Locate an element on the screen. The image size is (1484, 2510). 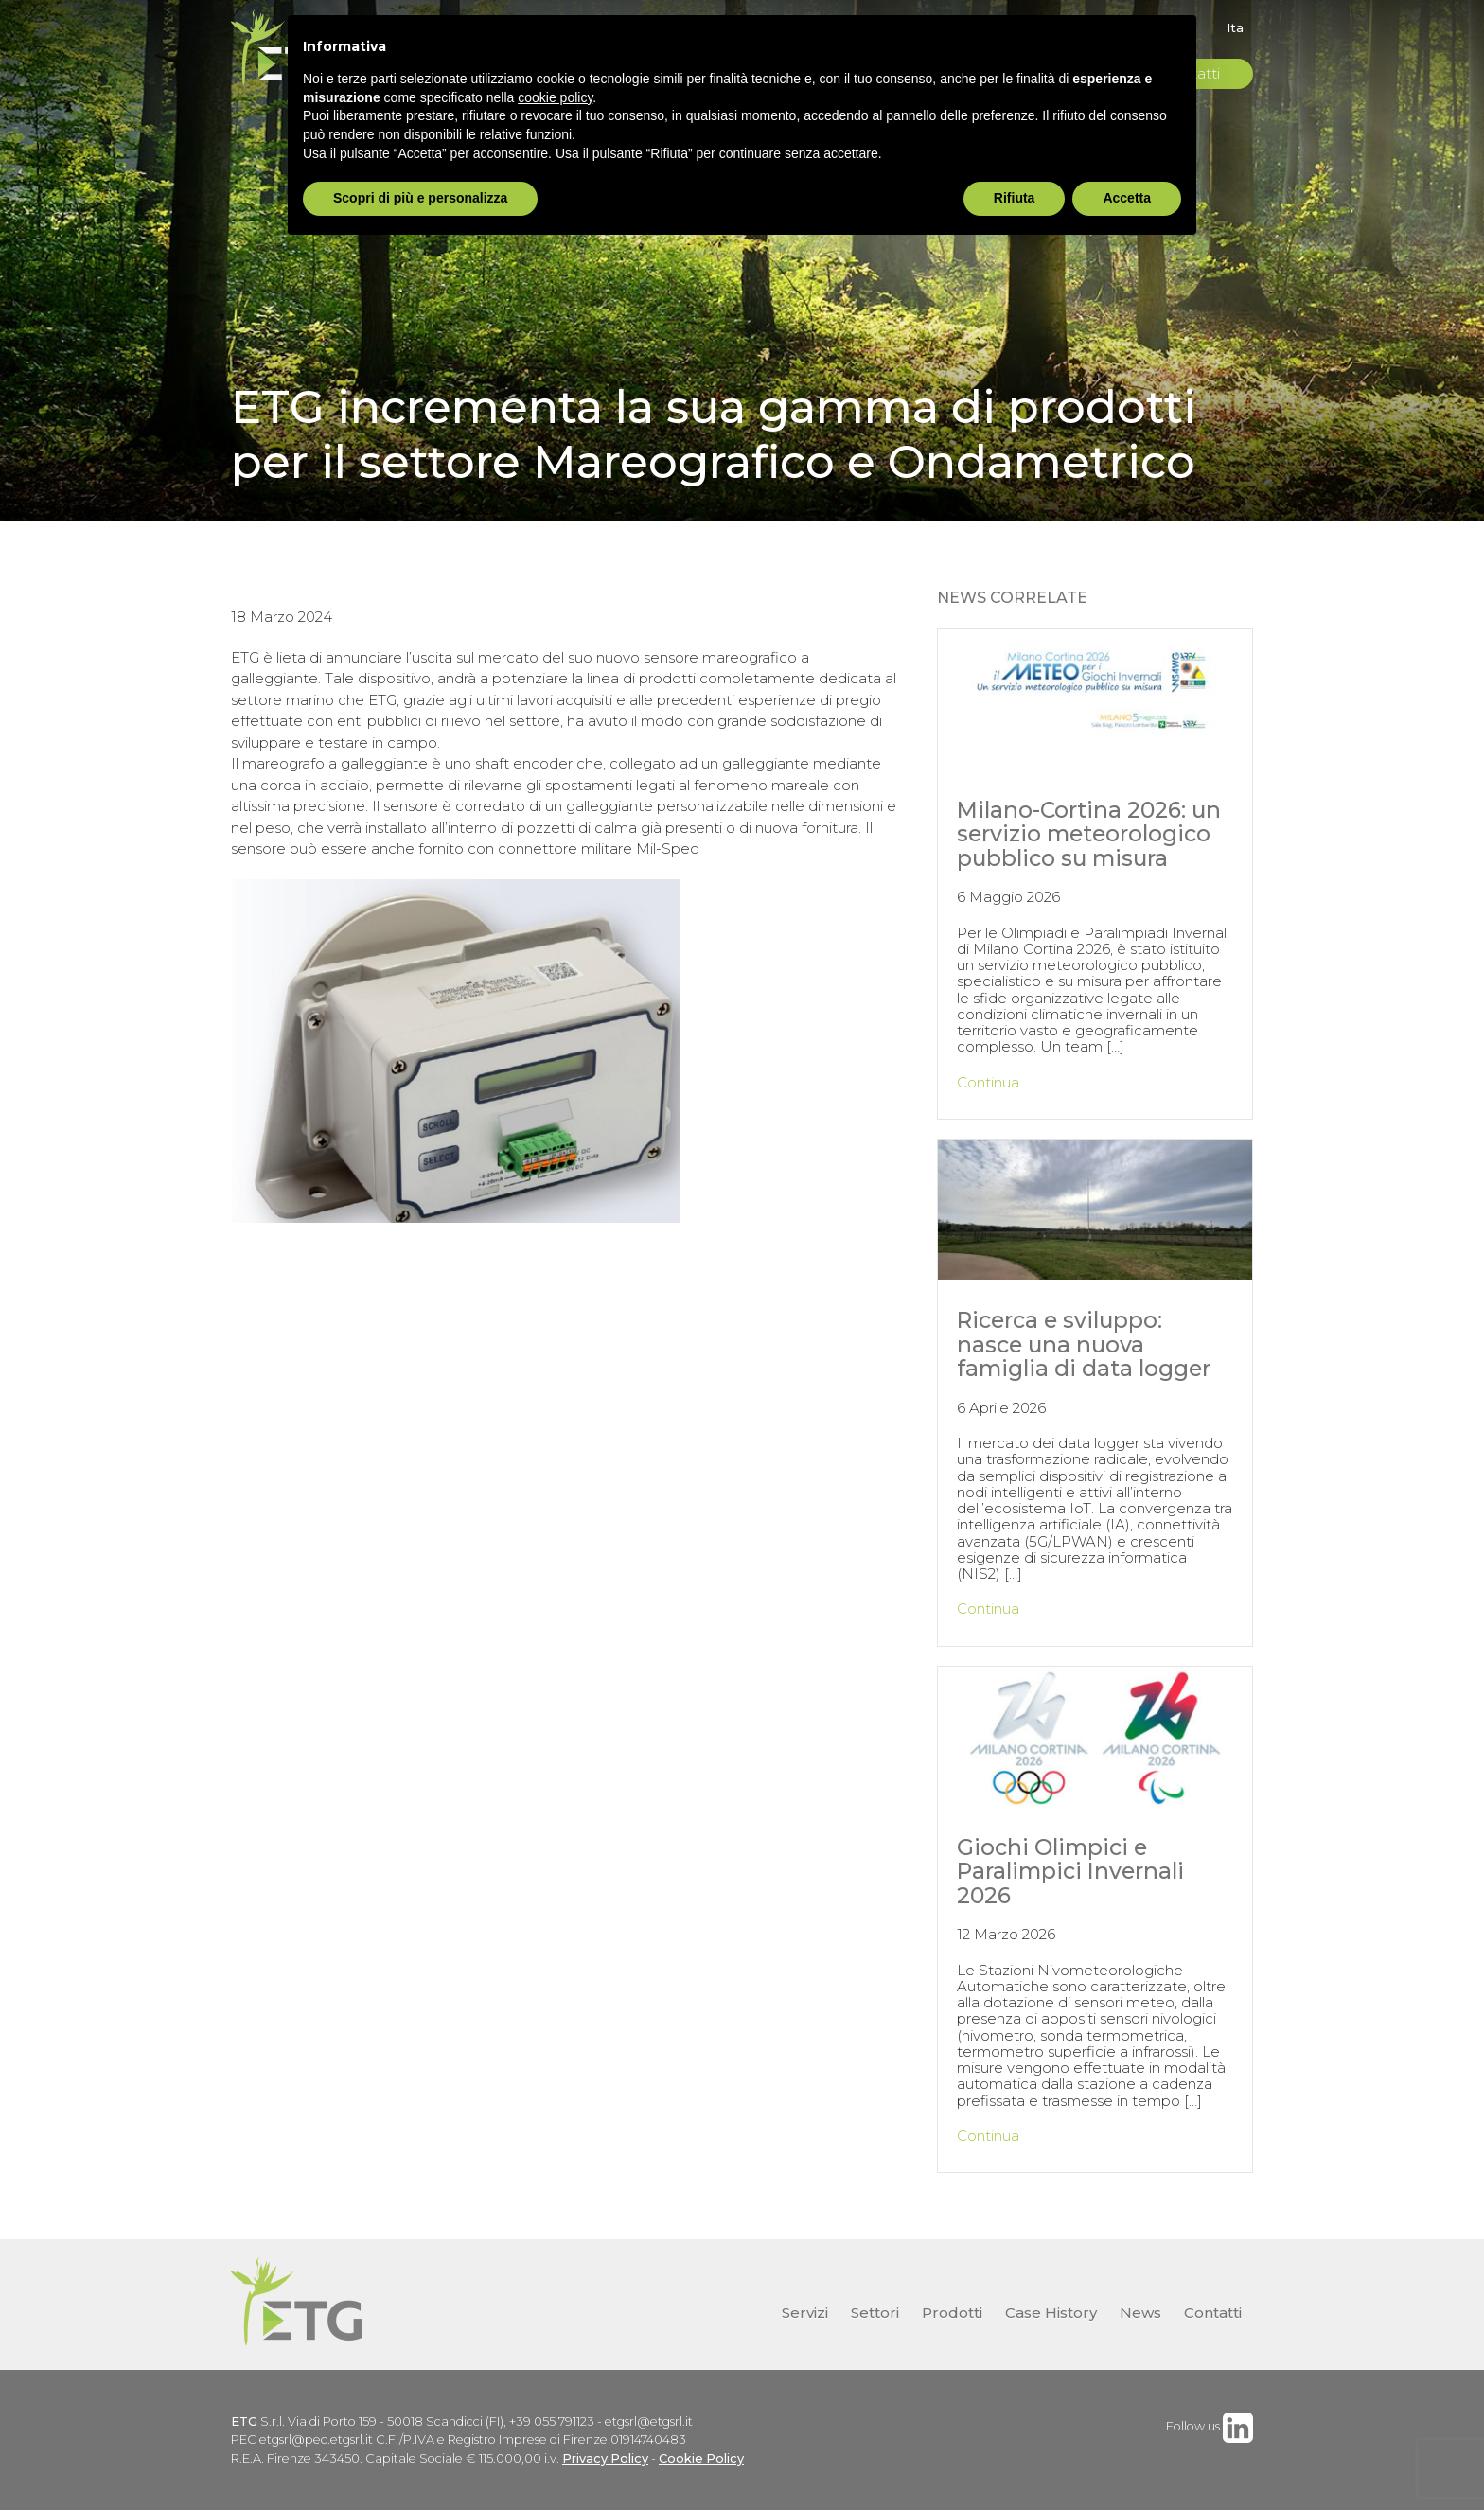
Contatti is located at coordinates (1213, 2313).